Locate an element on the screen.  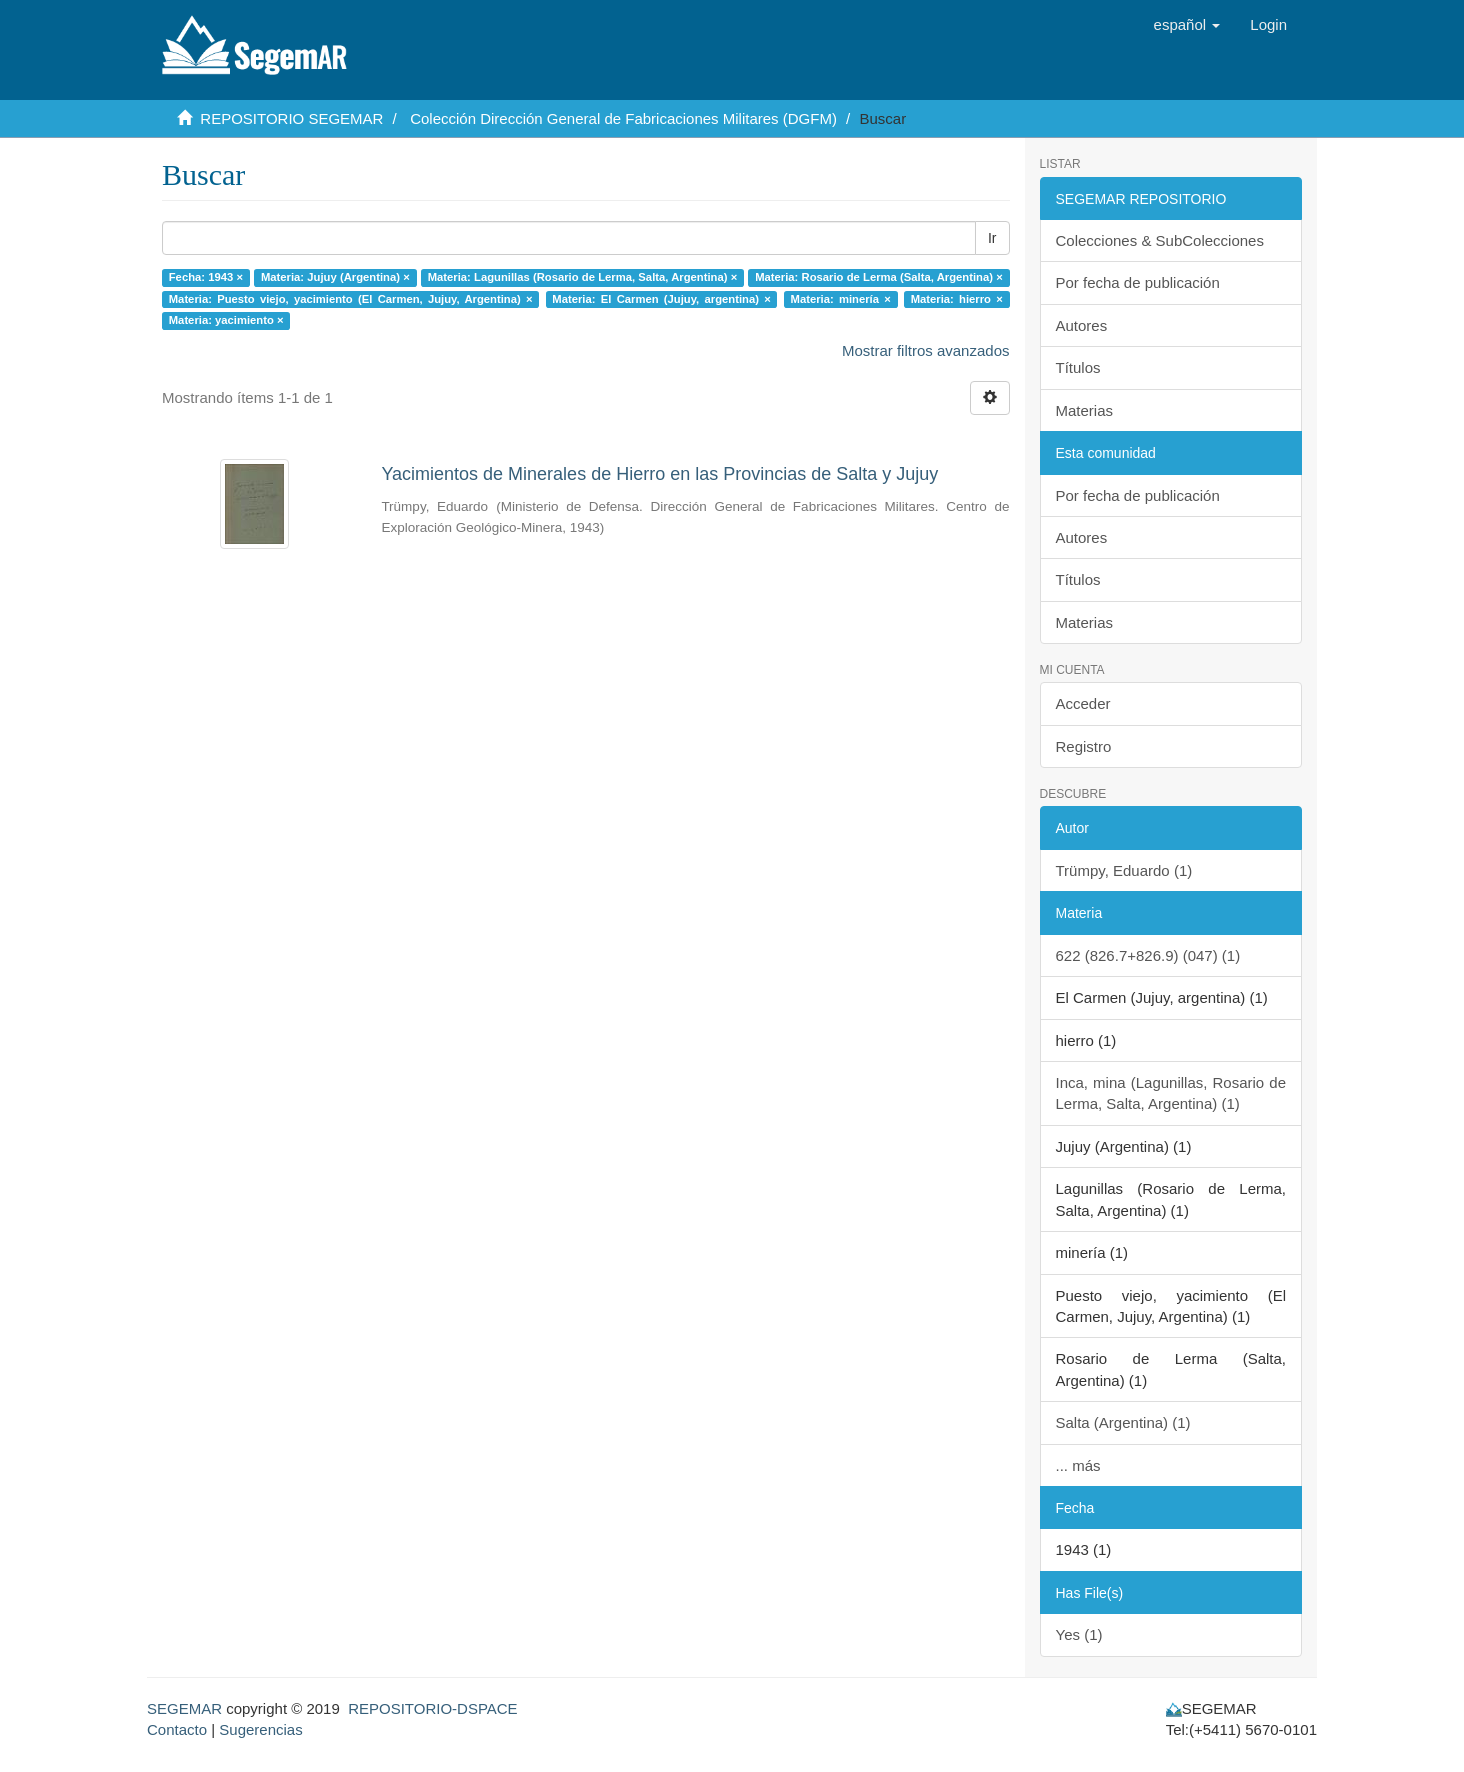
Colecciones & SubColecciones is located at coordinates (1160, 240).